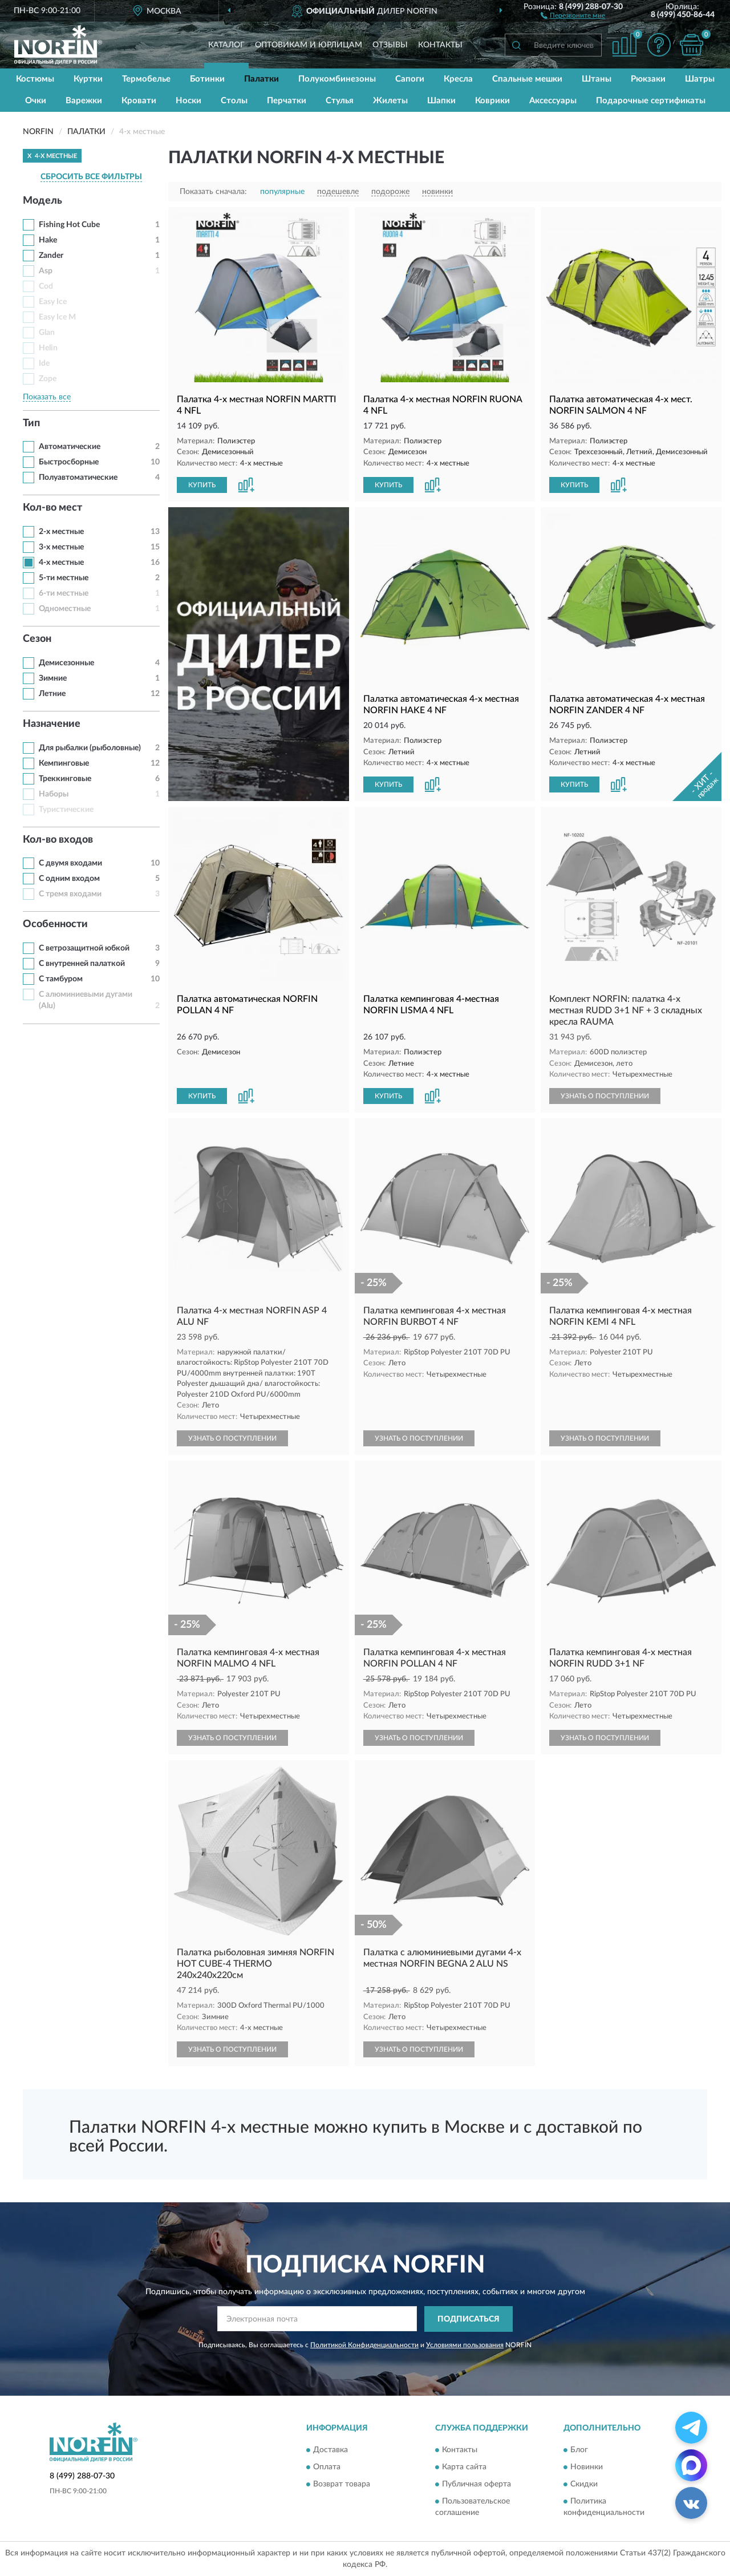 The height and width of the screenshot is (2576, 730). Describe the element at coordinates (47, 333) in the screenshot. I see `Glan` at that location.